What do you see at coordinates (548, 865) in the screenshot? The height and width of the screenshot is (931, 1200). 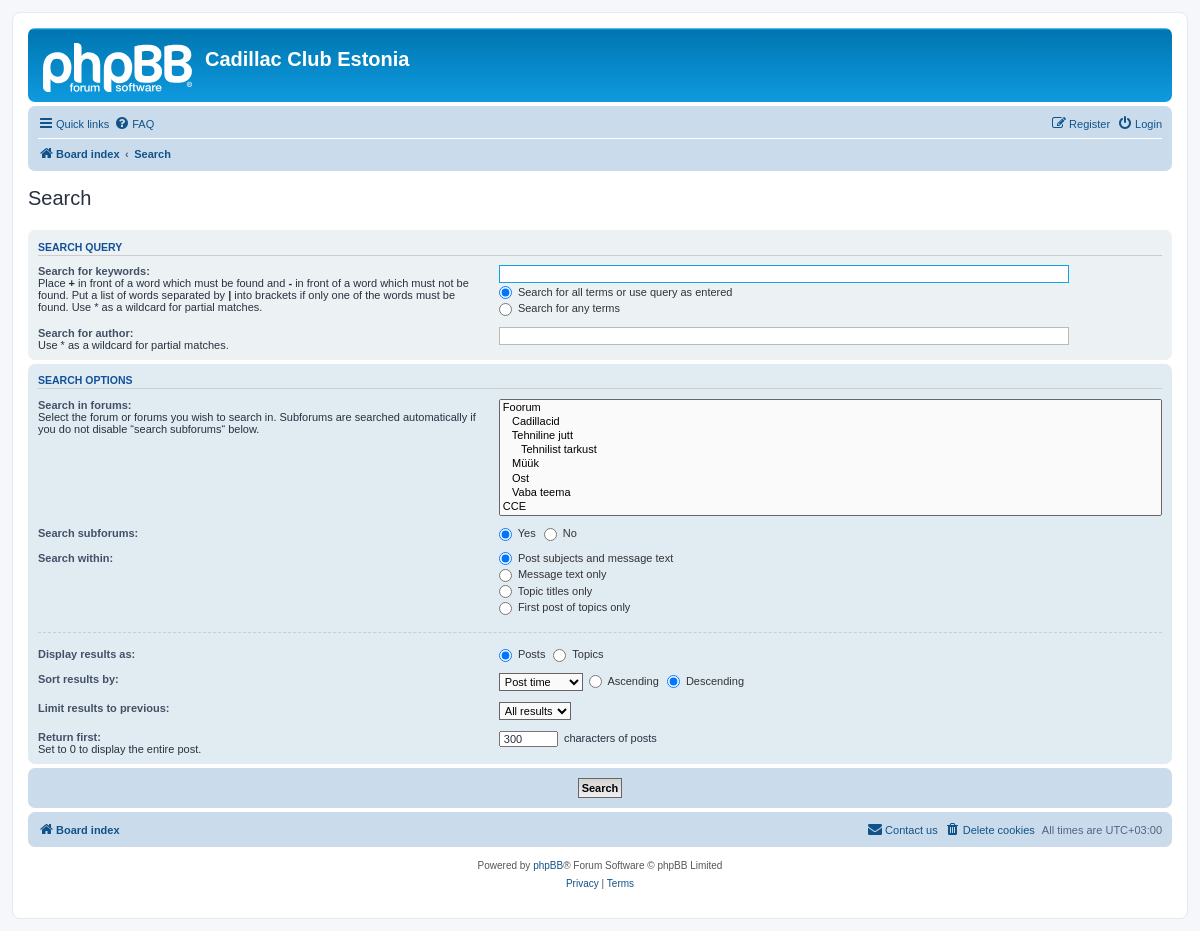 I see `phpBB` at bounding box center [548, 865].